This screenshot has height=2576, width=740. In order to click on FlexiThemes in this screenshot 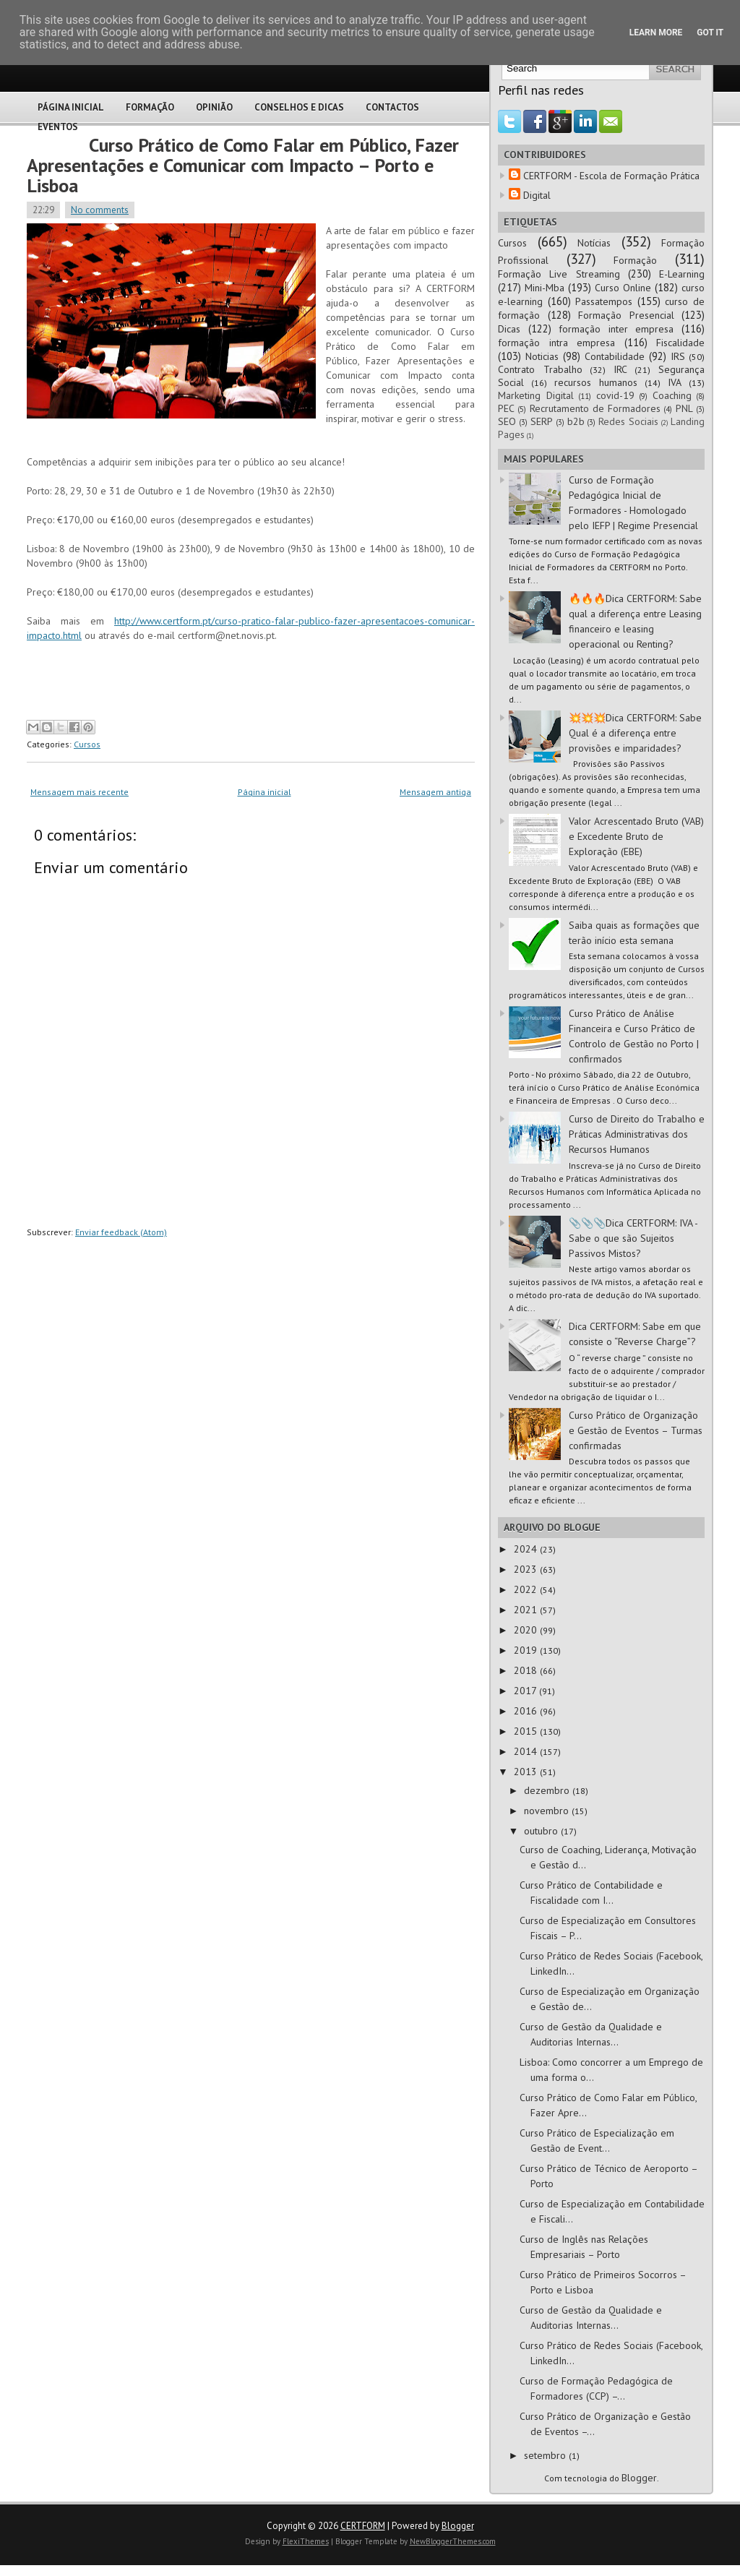, I will do `click(306, 2541)`.